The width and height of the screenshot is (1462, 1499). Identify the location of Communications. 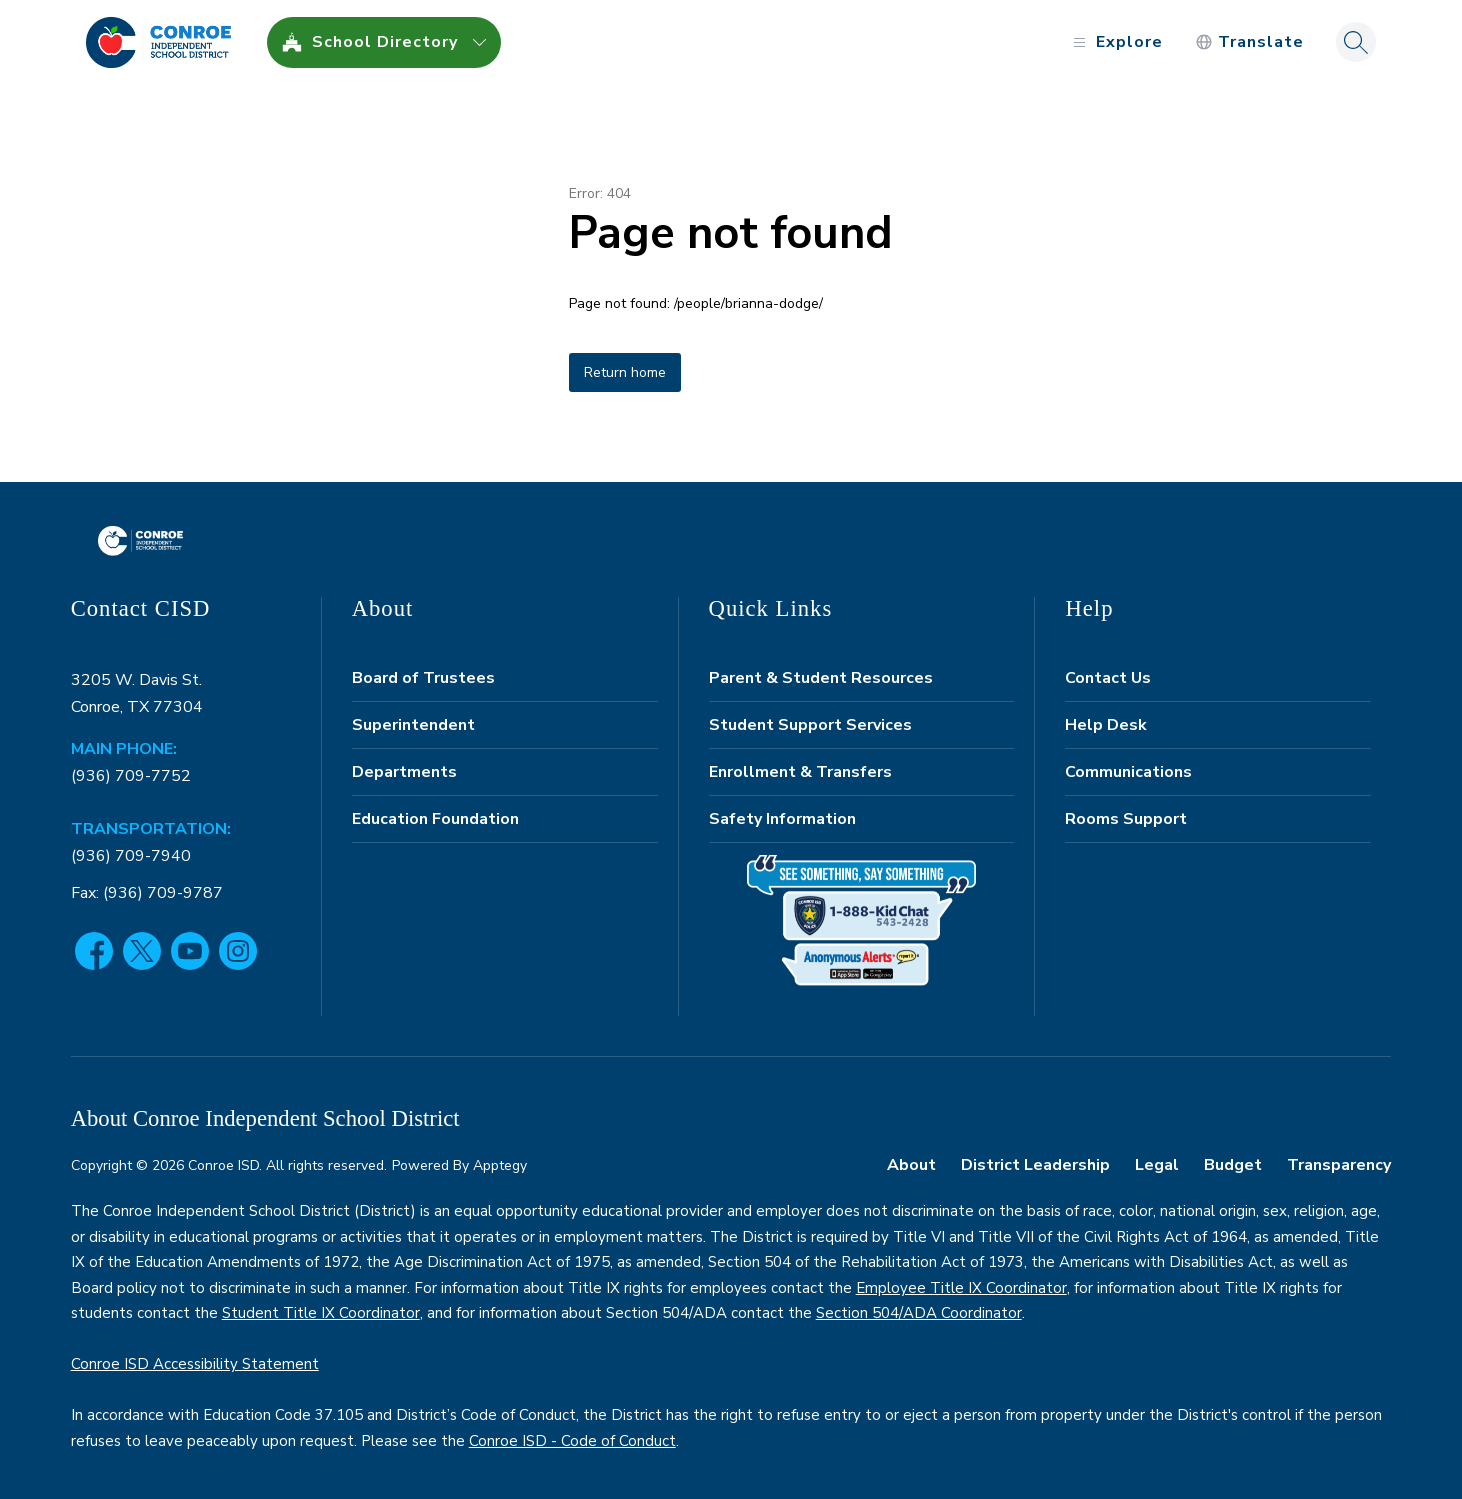
(1128, 772).